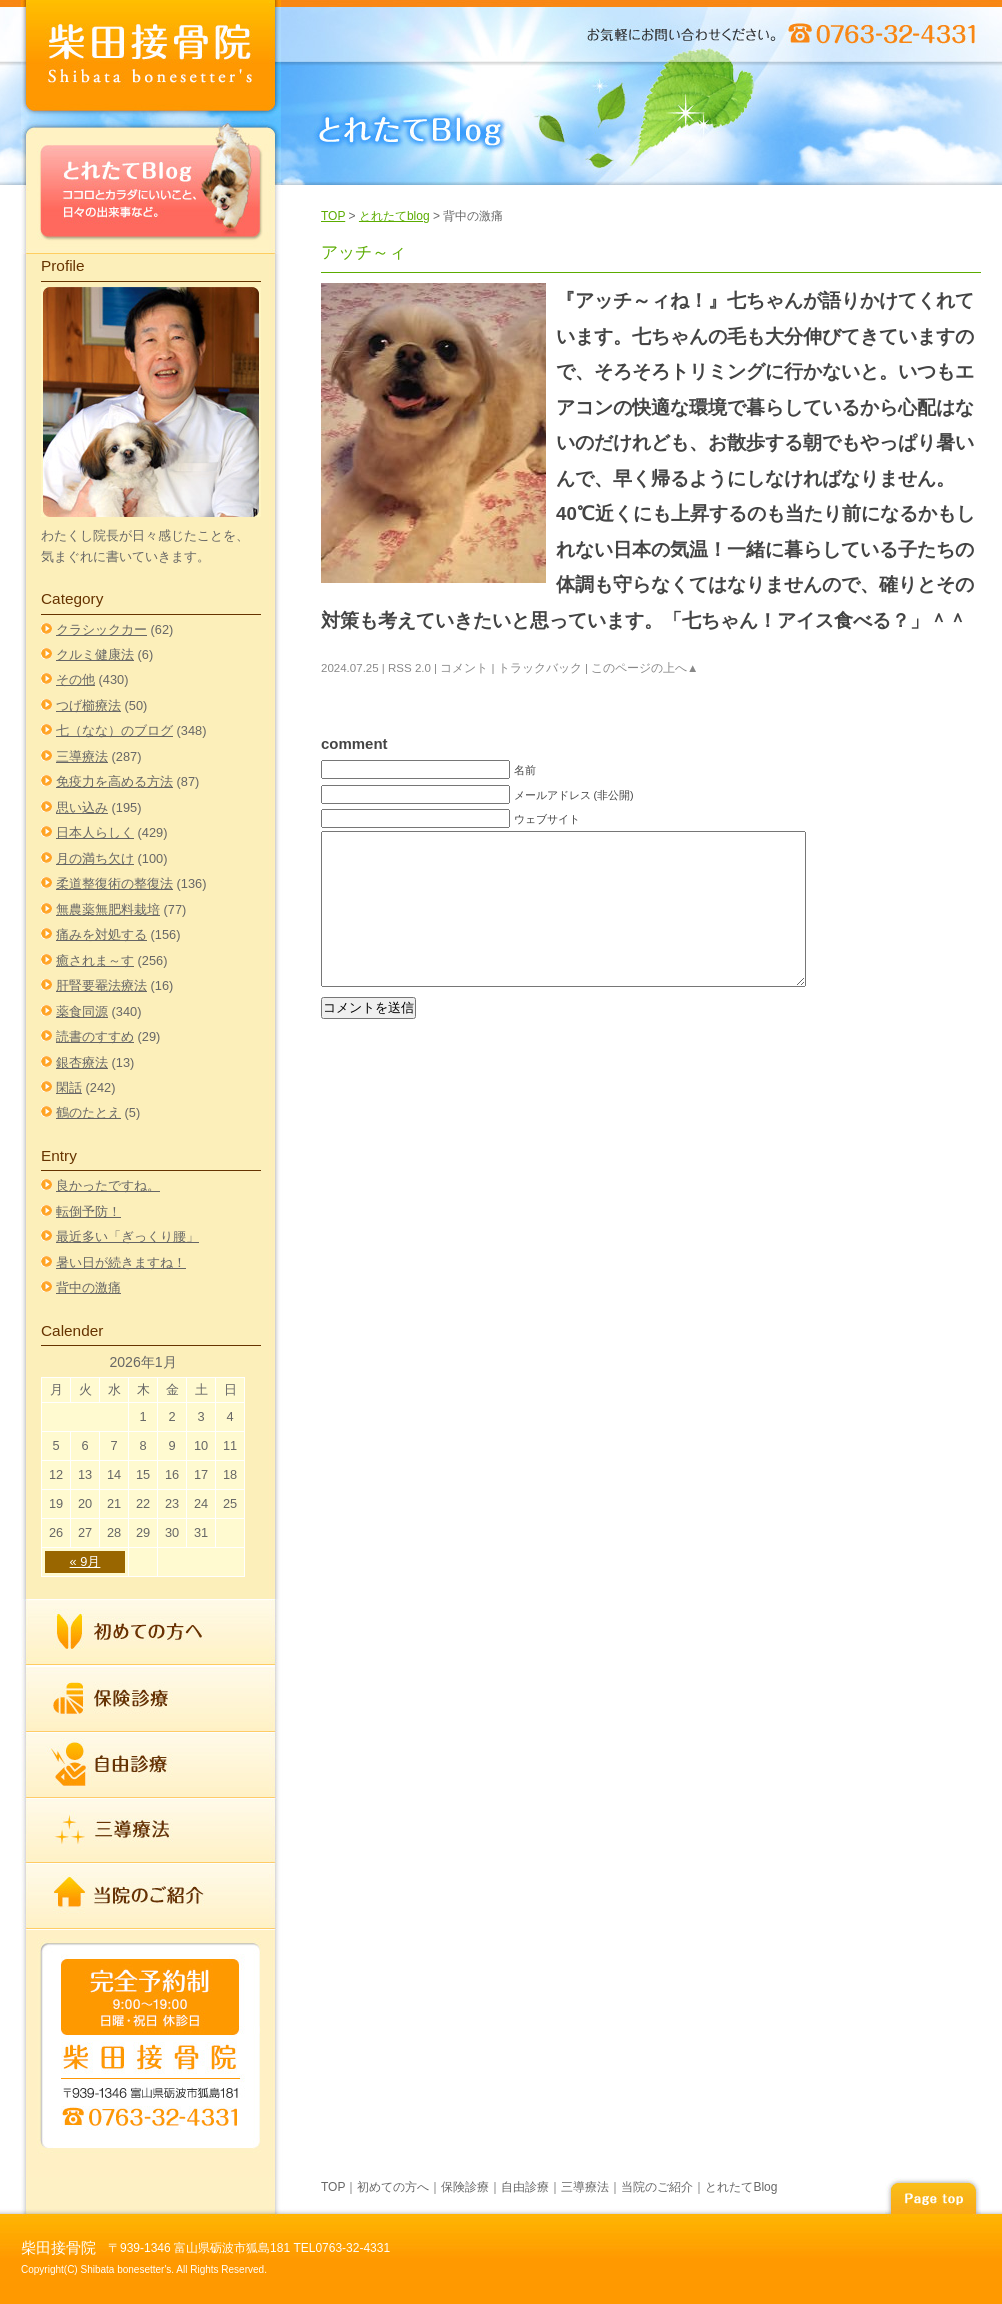 The height and width of the screenshot is (2304, 1002). What do you see at coordinates (540, 668) in the screenshot?
I see `トラックバック` at bounding box center [540, 668].